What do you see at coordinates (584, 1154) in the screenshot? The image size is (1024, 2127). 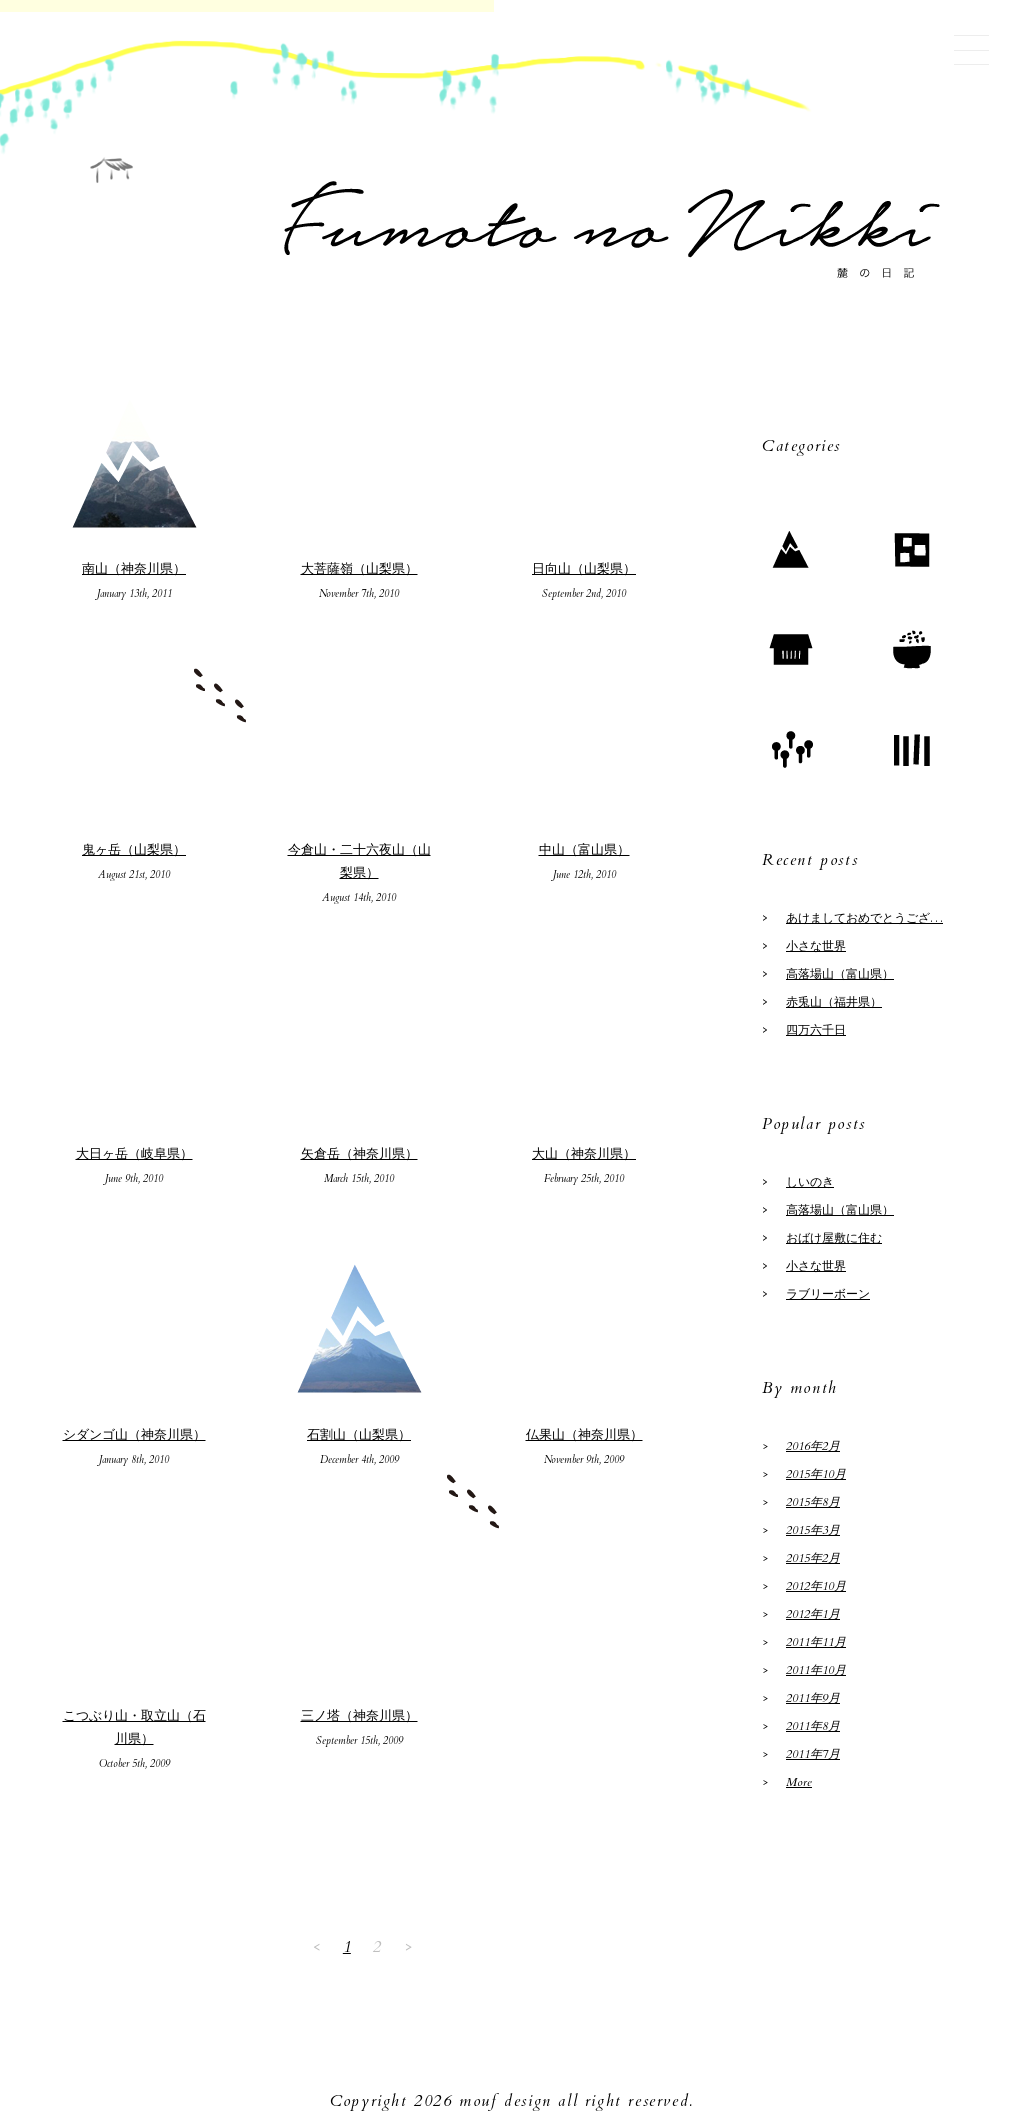 I see `大山（神奈川県）` at bounding box center [584, 1154].